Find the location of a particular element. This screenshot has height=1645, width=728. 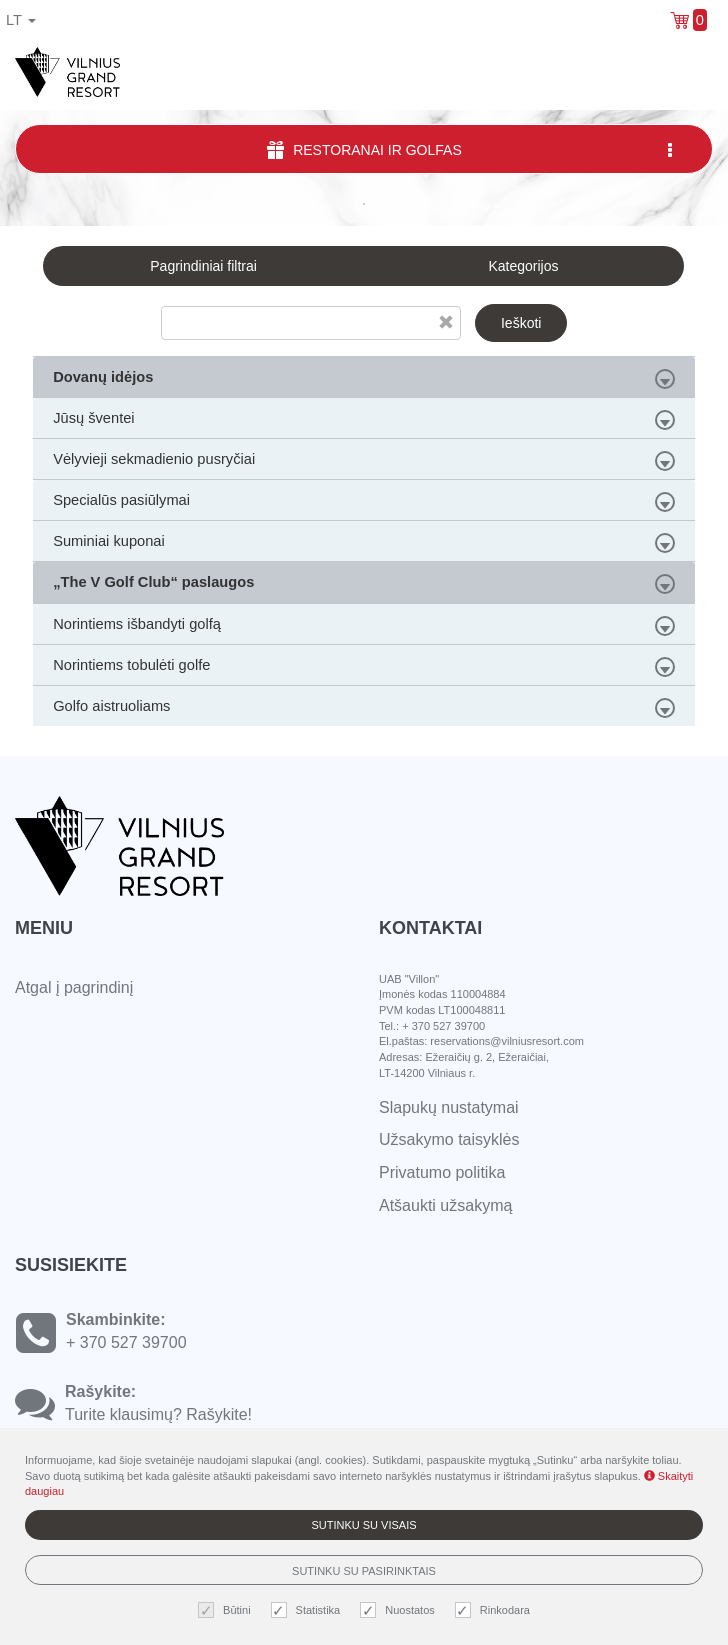

Vėlyvieji sekmadienio pusryčiai is located at coordinates (364, 461).